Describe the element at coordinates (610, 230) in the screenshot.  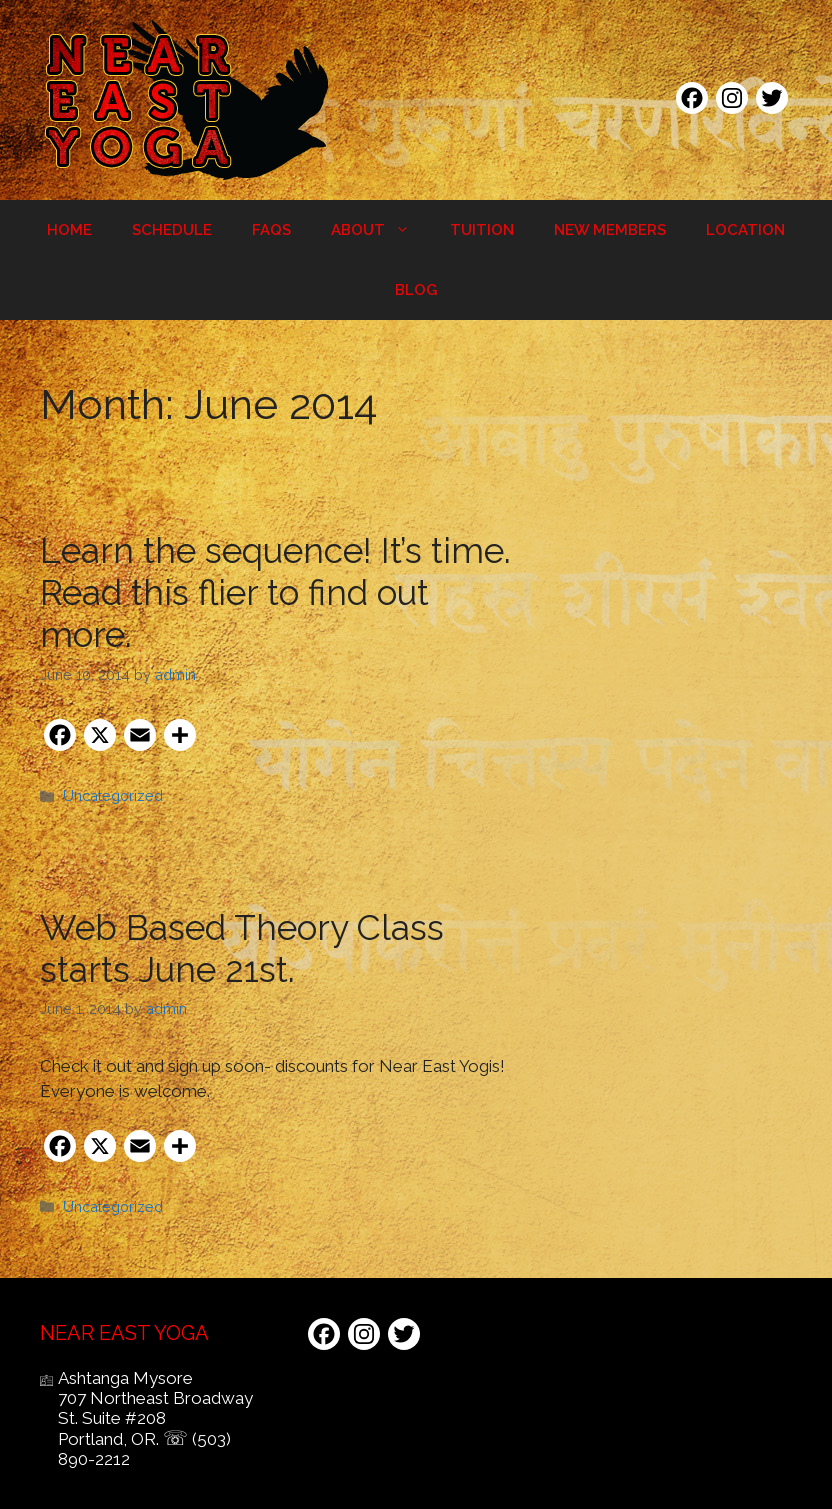
I see `New Members` at that location.